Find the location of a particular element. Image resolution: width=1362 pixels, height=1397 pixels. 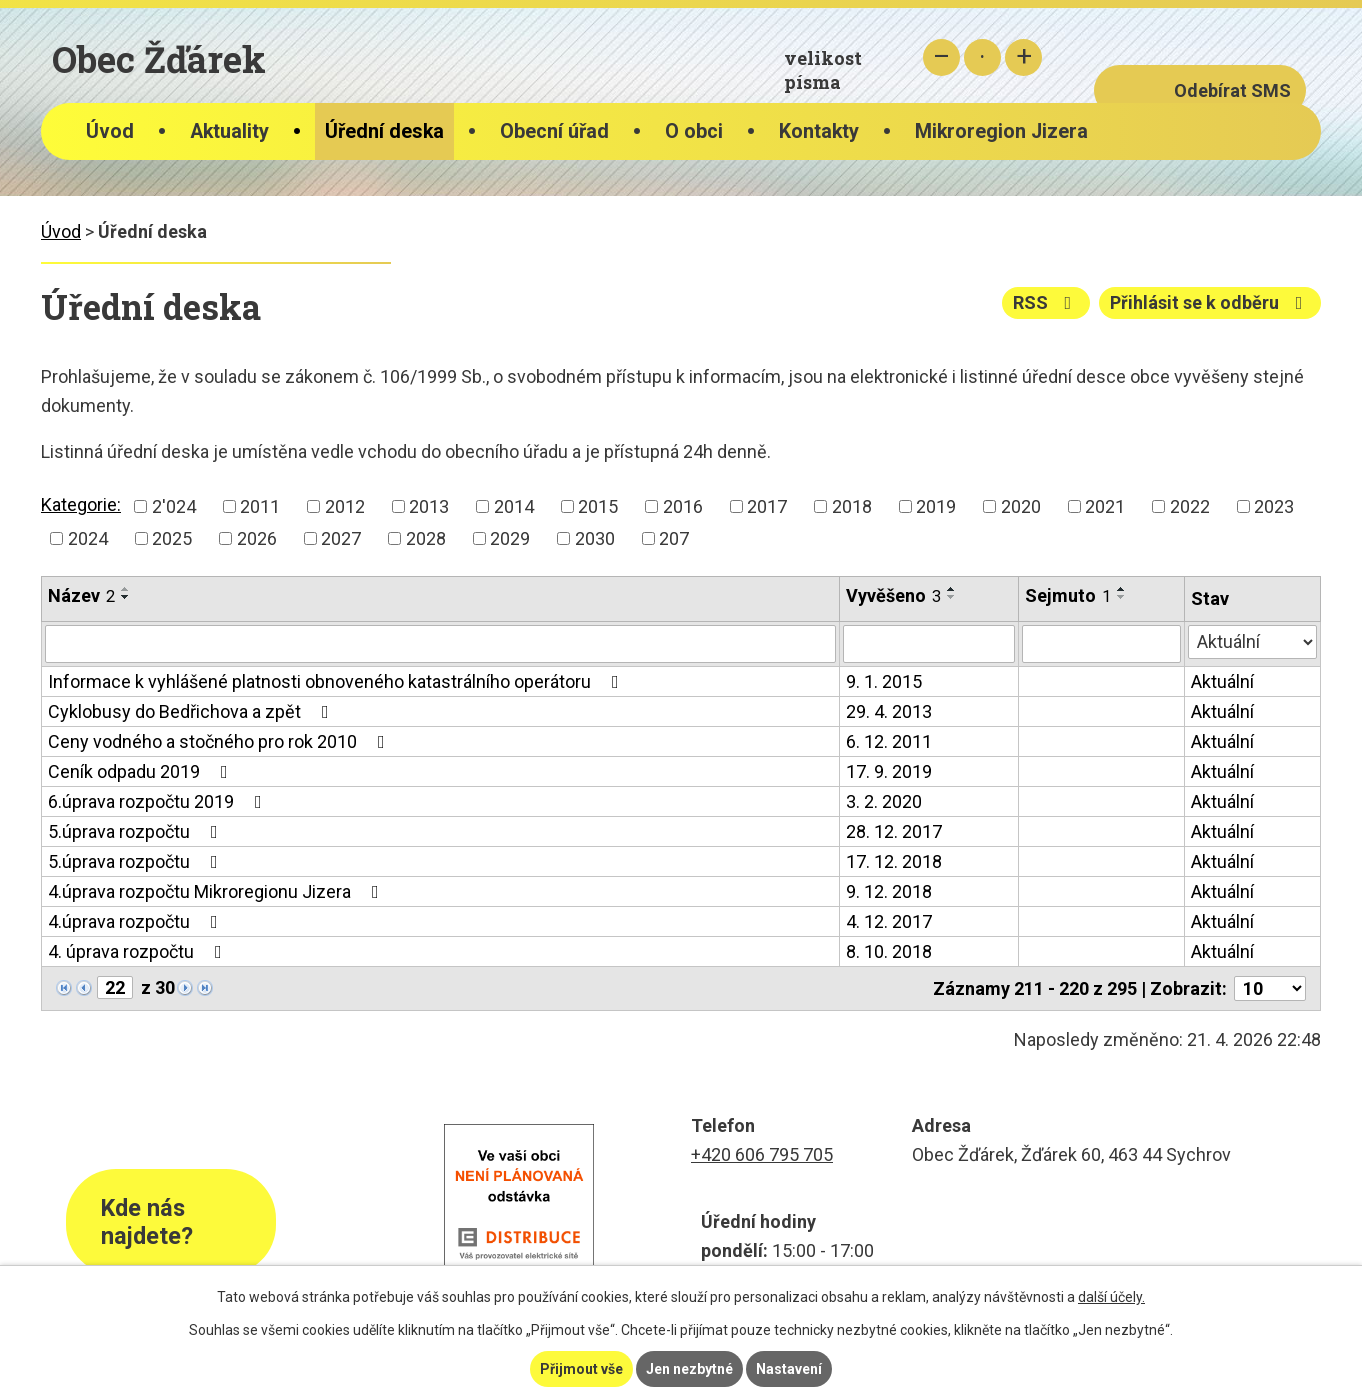

2014 is located at coordinates (514, 506).